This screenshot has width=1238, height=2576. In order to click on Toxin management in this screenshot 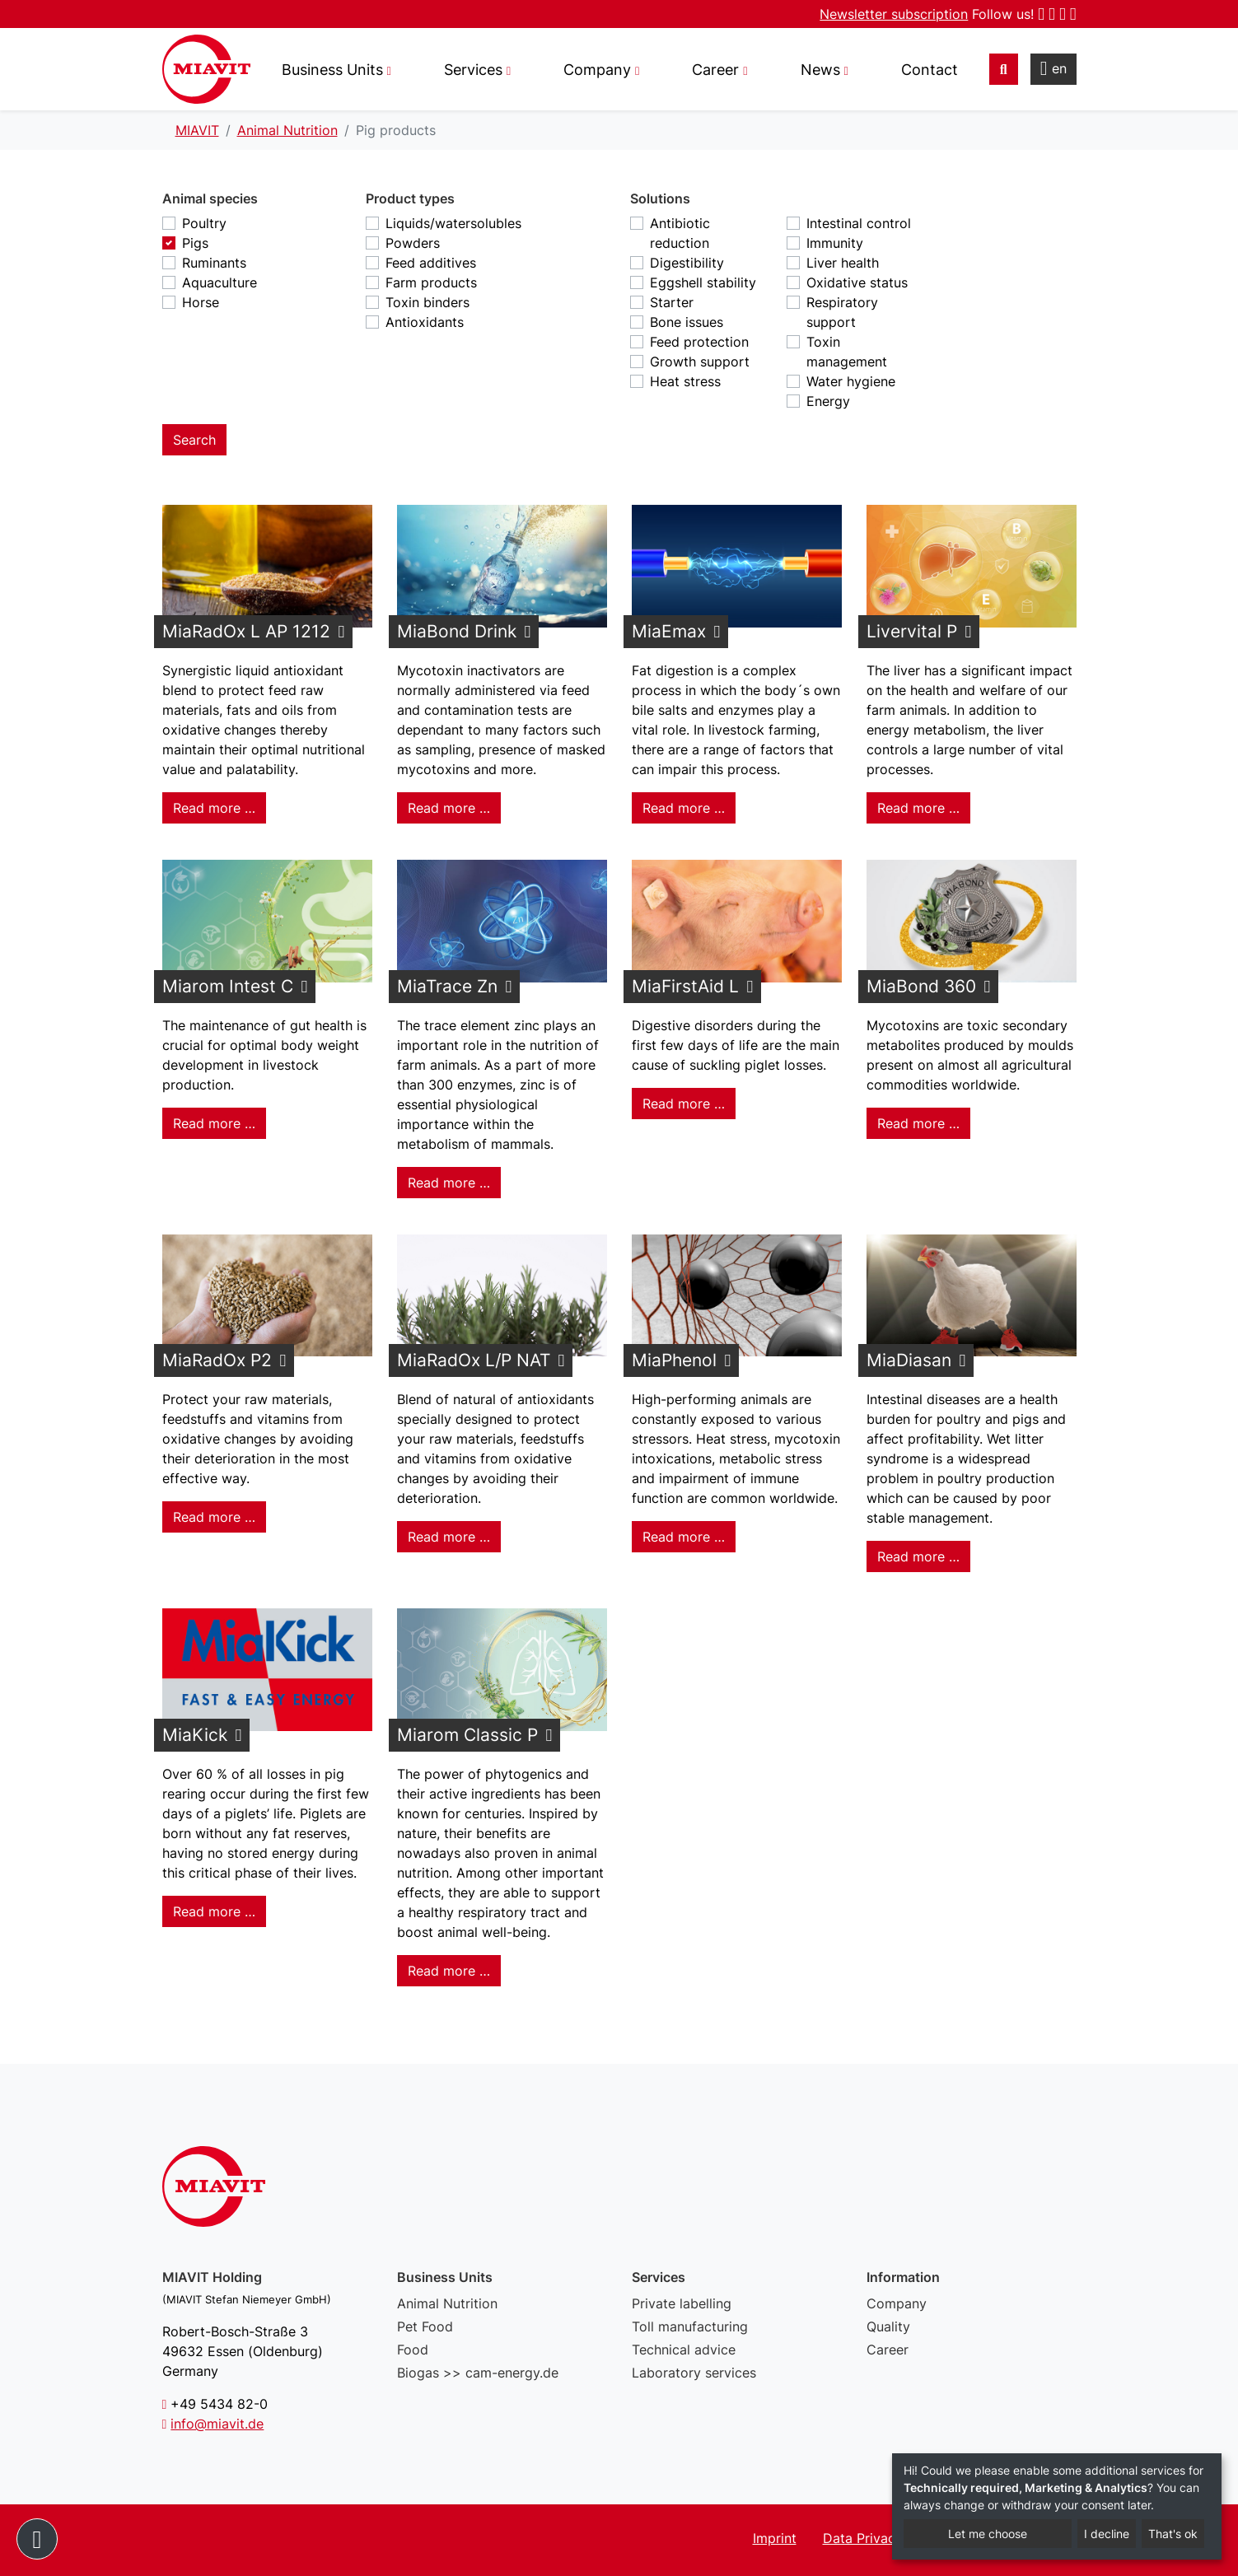, I will do `click(846, 352)`.